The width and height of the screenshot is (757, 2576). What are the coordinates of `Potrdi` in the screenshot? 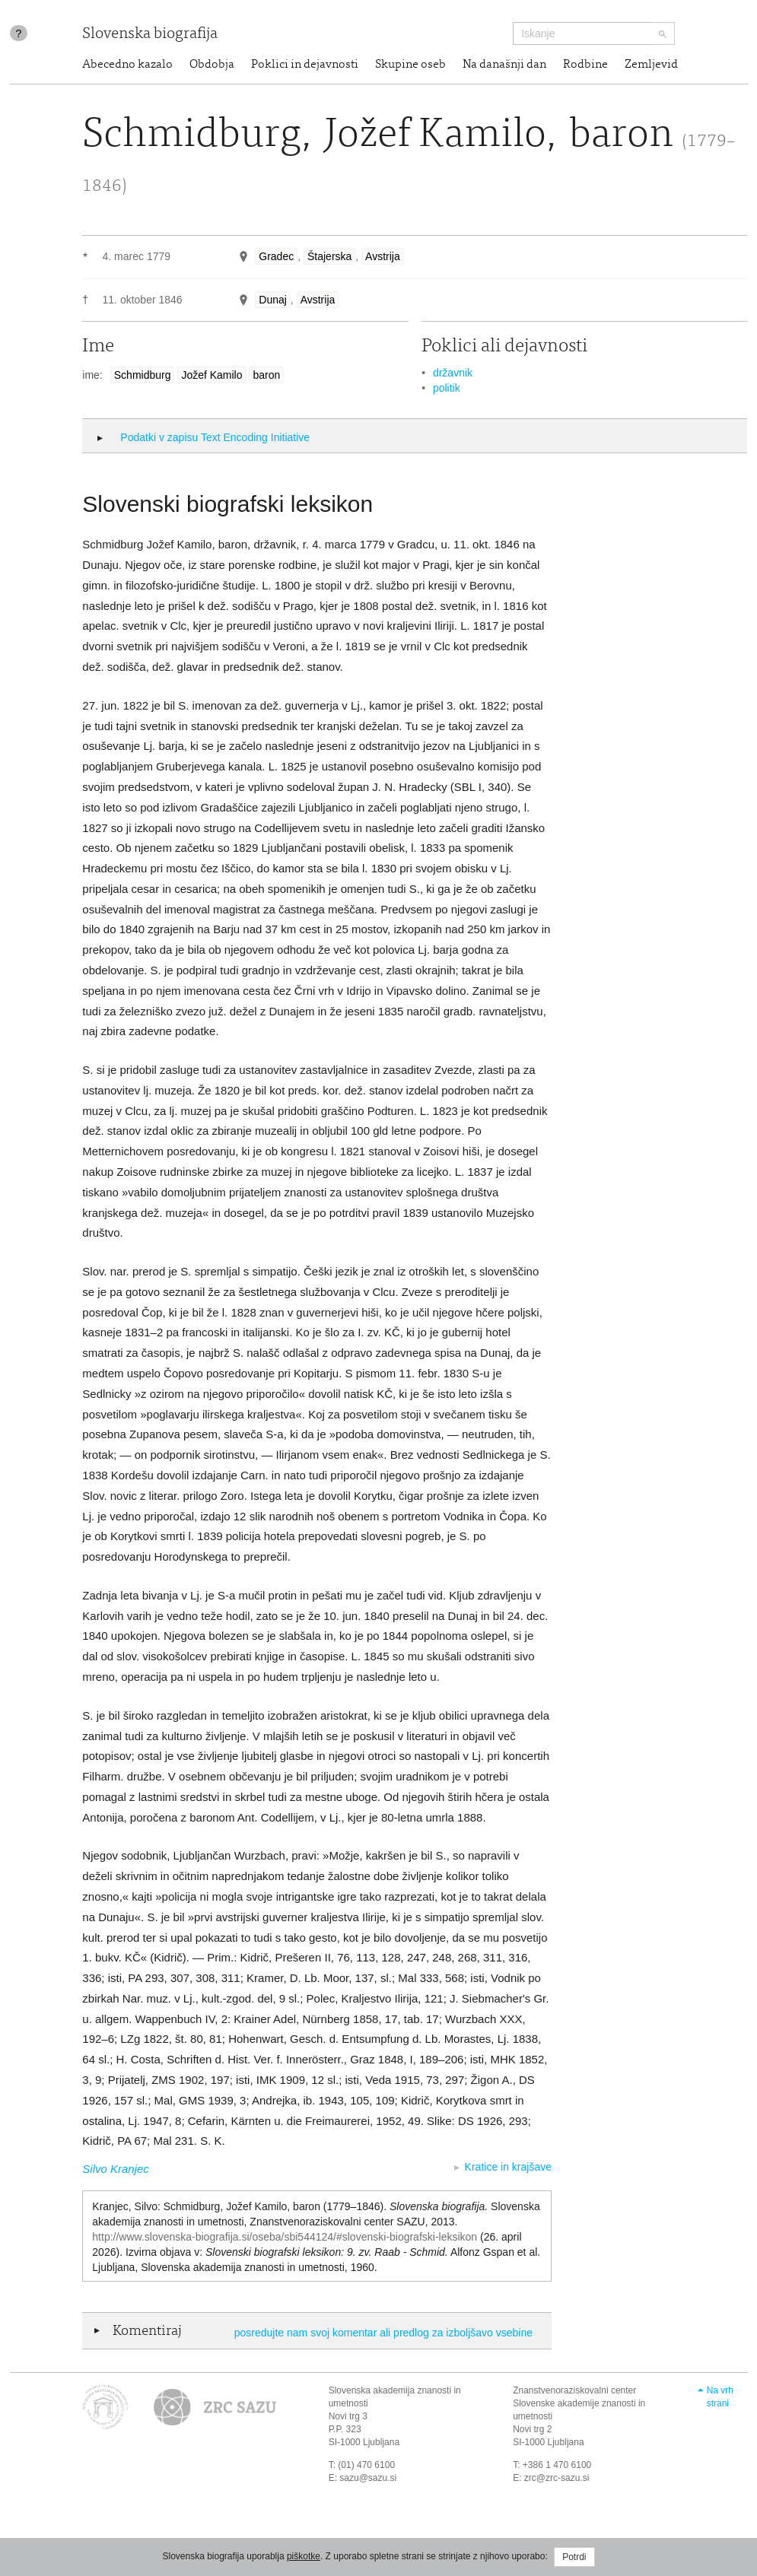 It's located at (574, 2557).